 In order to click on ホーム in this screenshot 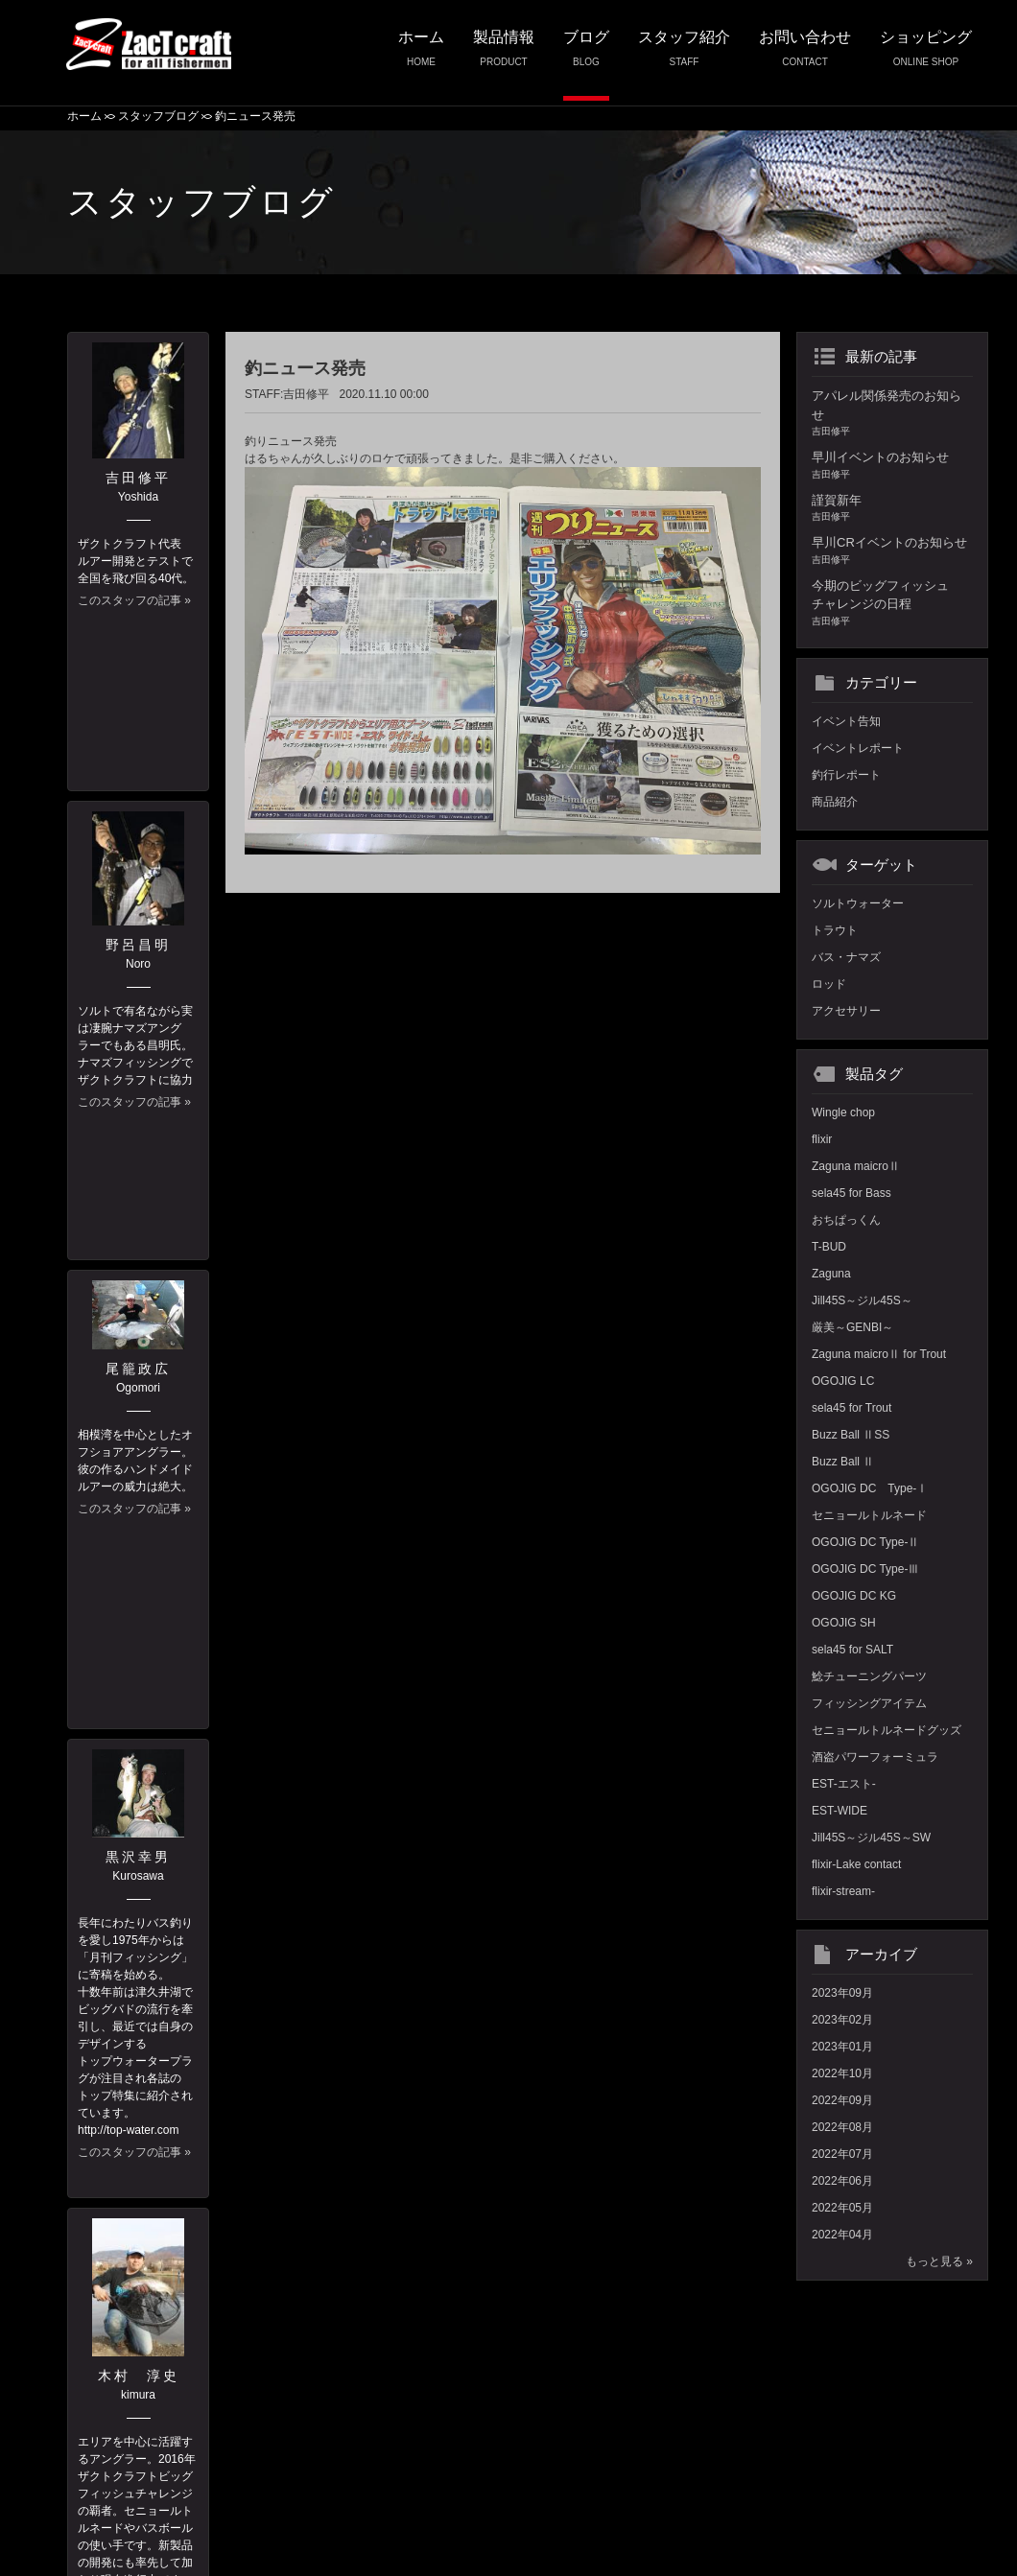, I will do `click(421, 55)`.